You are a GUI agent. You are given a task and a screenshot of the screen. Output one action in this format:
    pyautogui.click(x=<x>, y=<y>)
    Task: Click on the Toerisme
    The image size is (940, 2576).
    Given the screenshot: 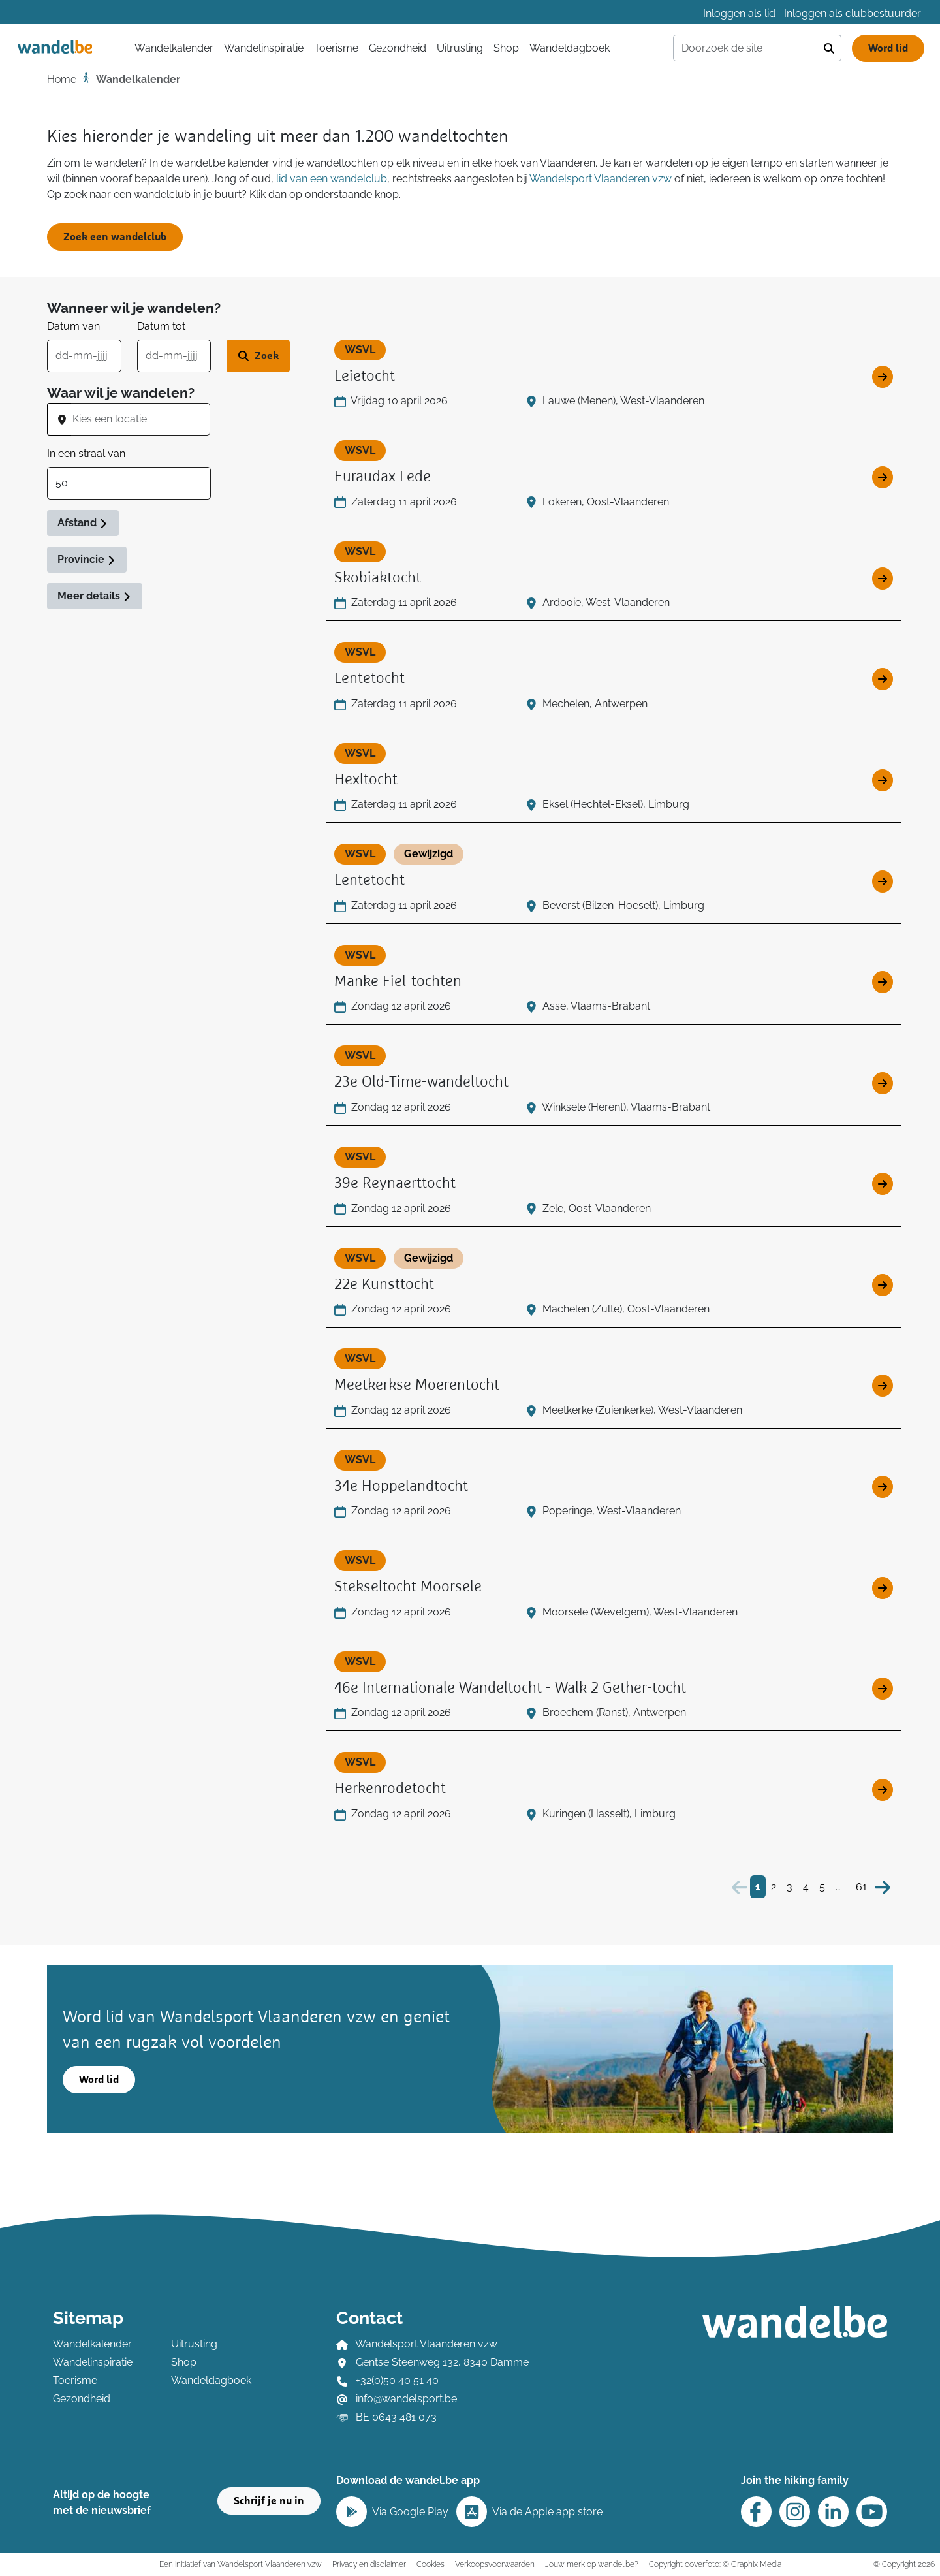 What is the action you would take?
    pyautogui.click(x=336, y=48)
    